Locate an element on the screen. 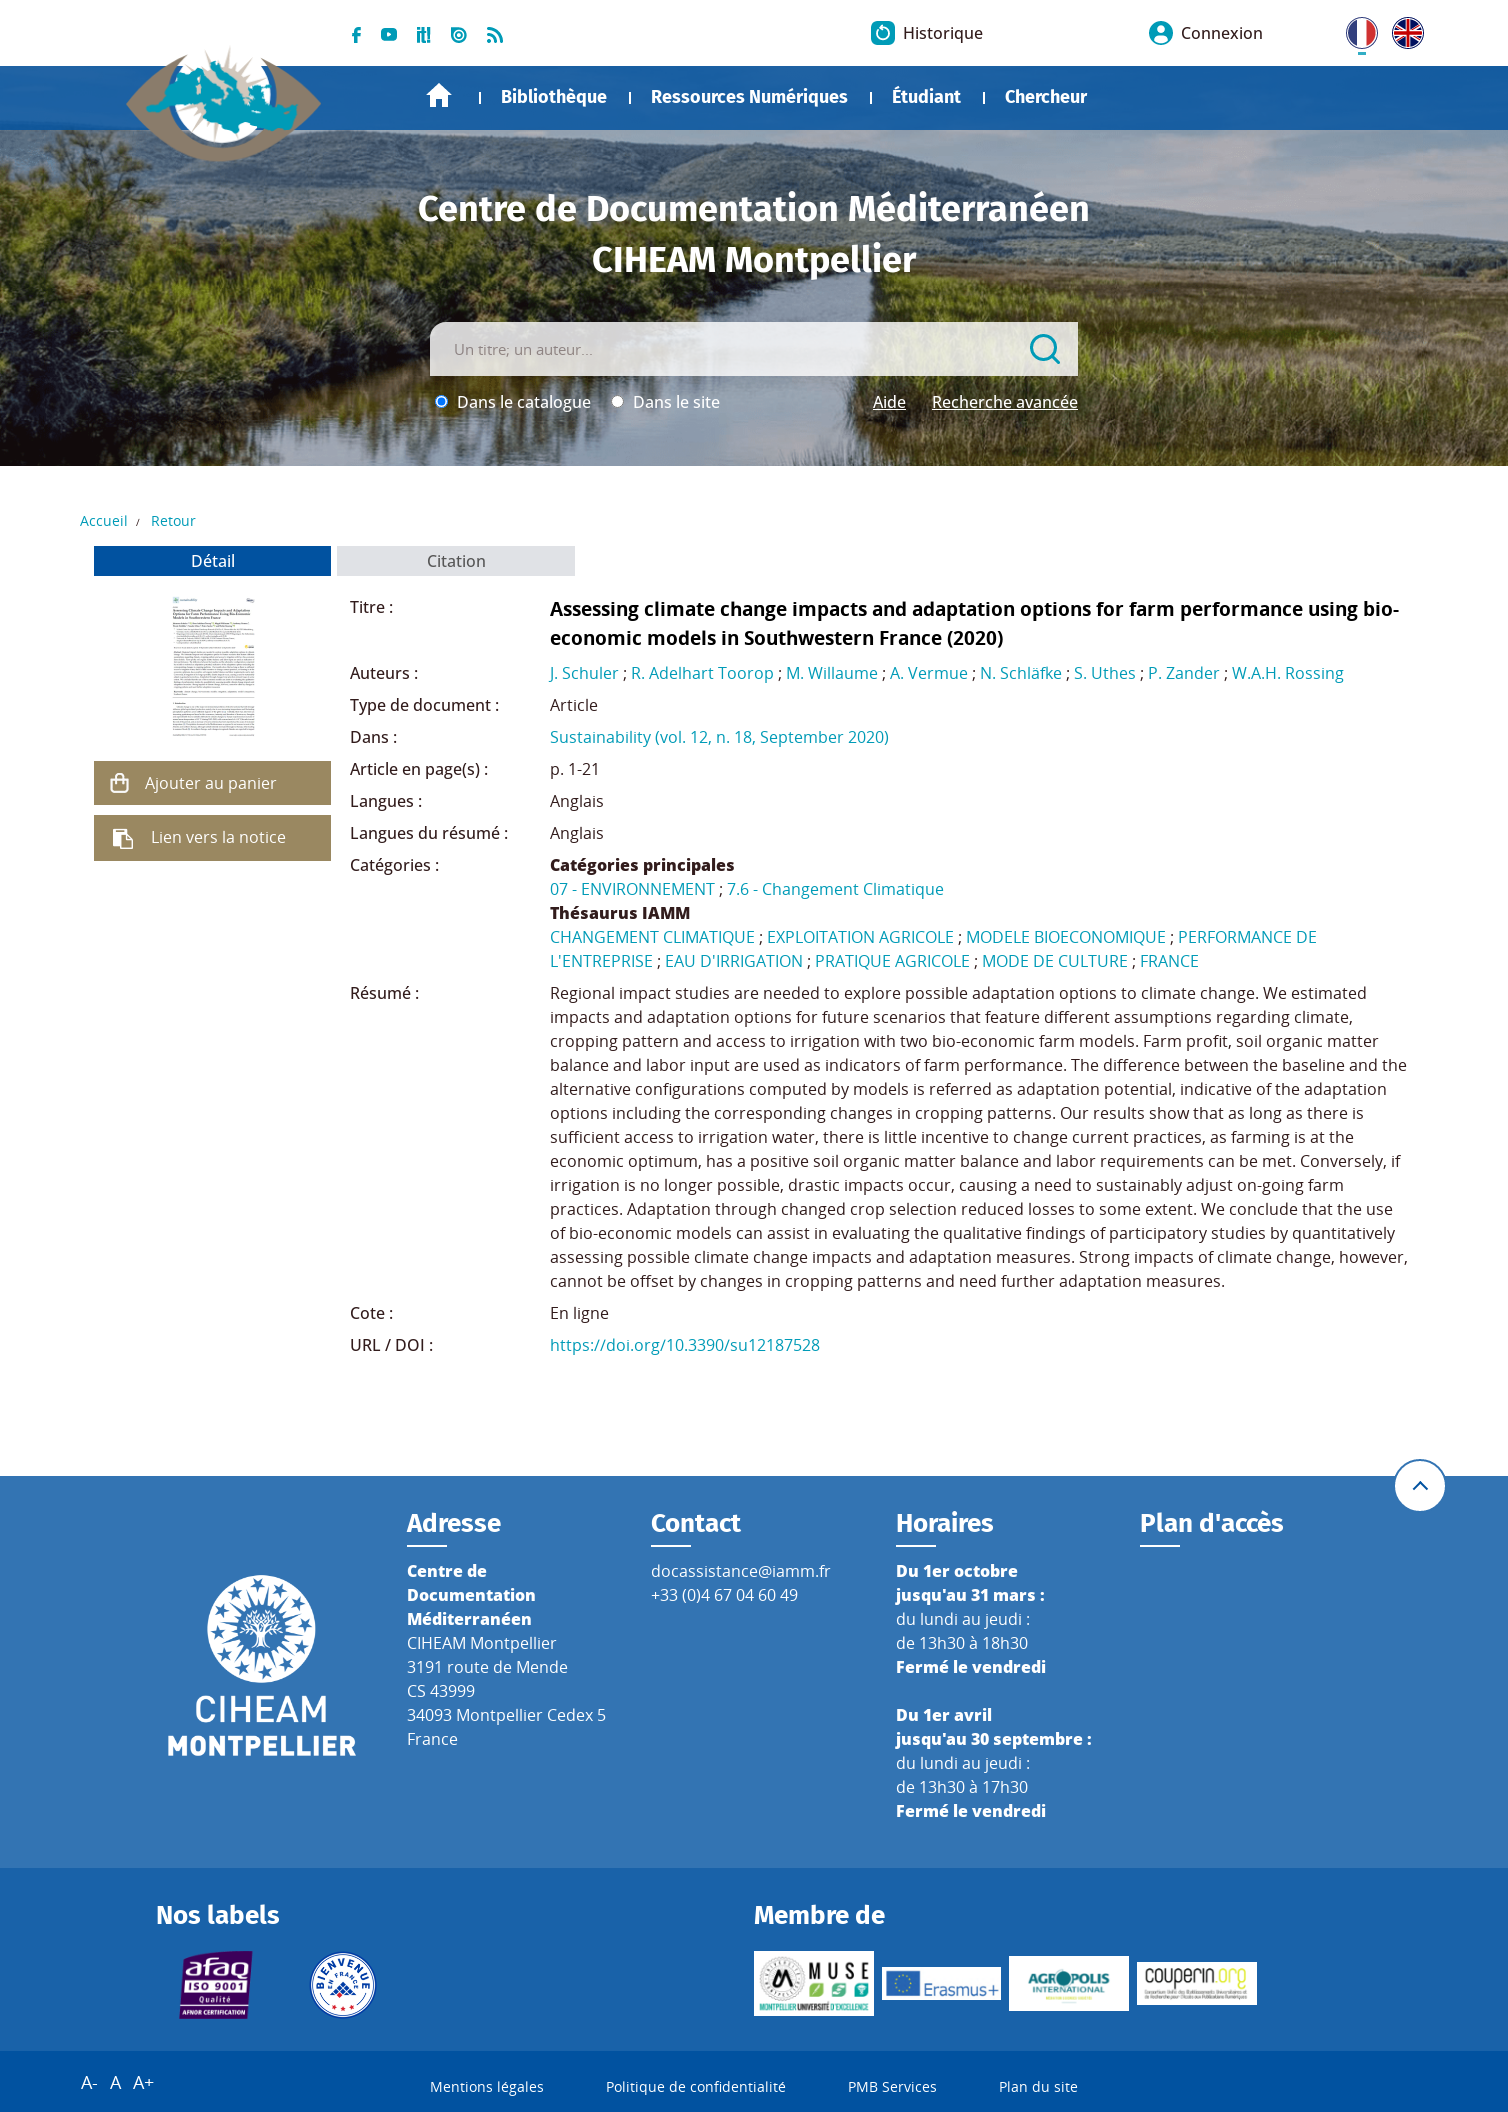 The height and width of the screenshot is (2112, 1508). Étudiant is located at coordinates (926, 97).